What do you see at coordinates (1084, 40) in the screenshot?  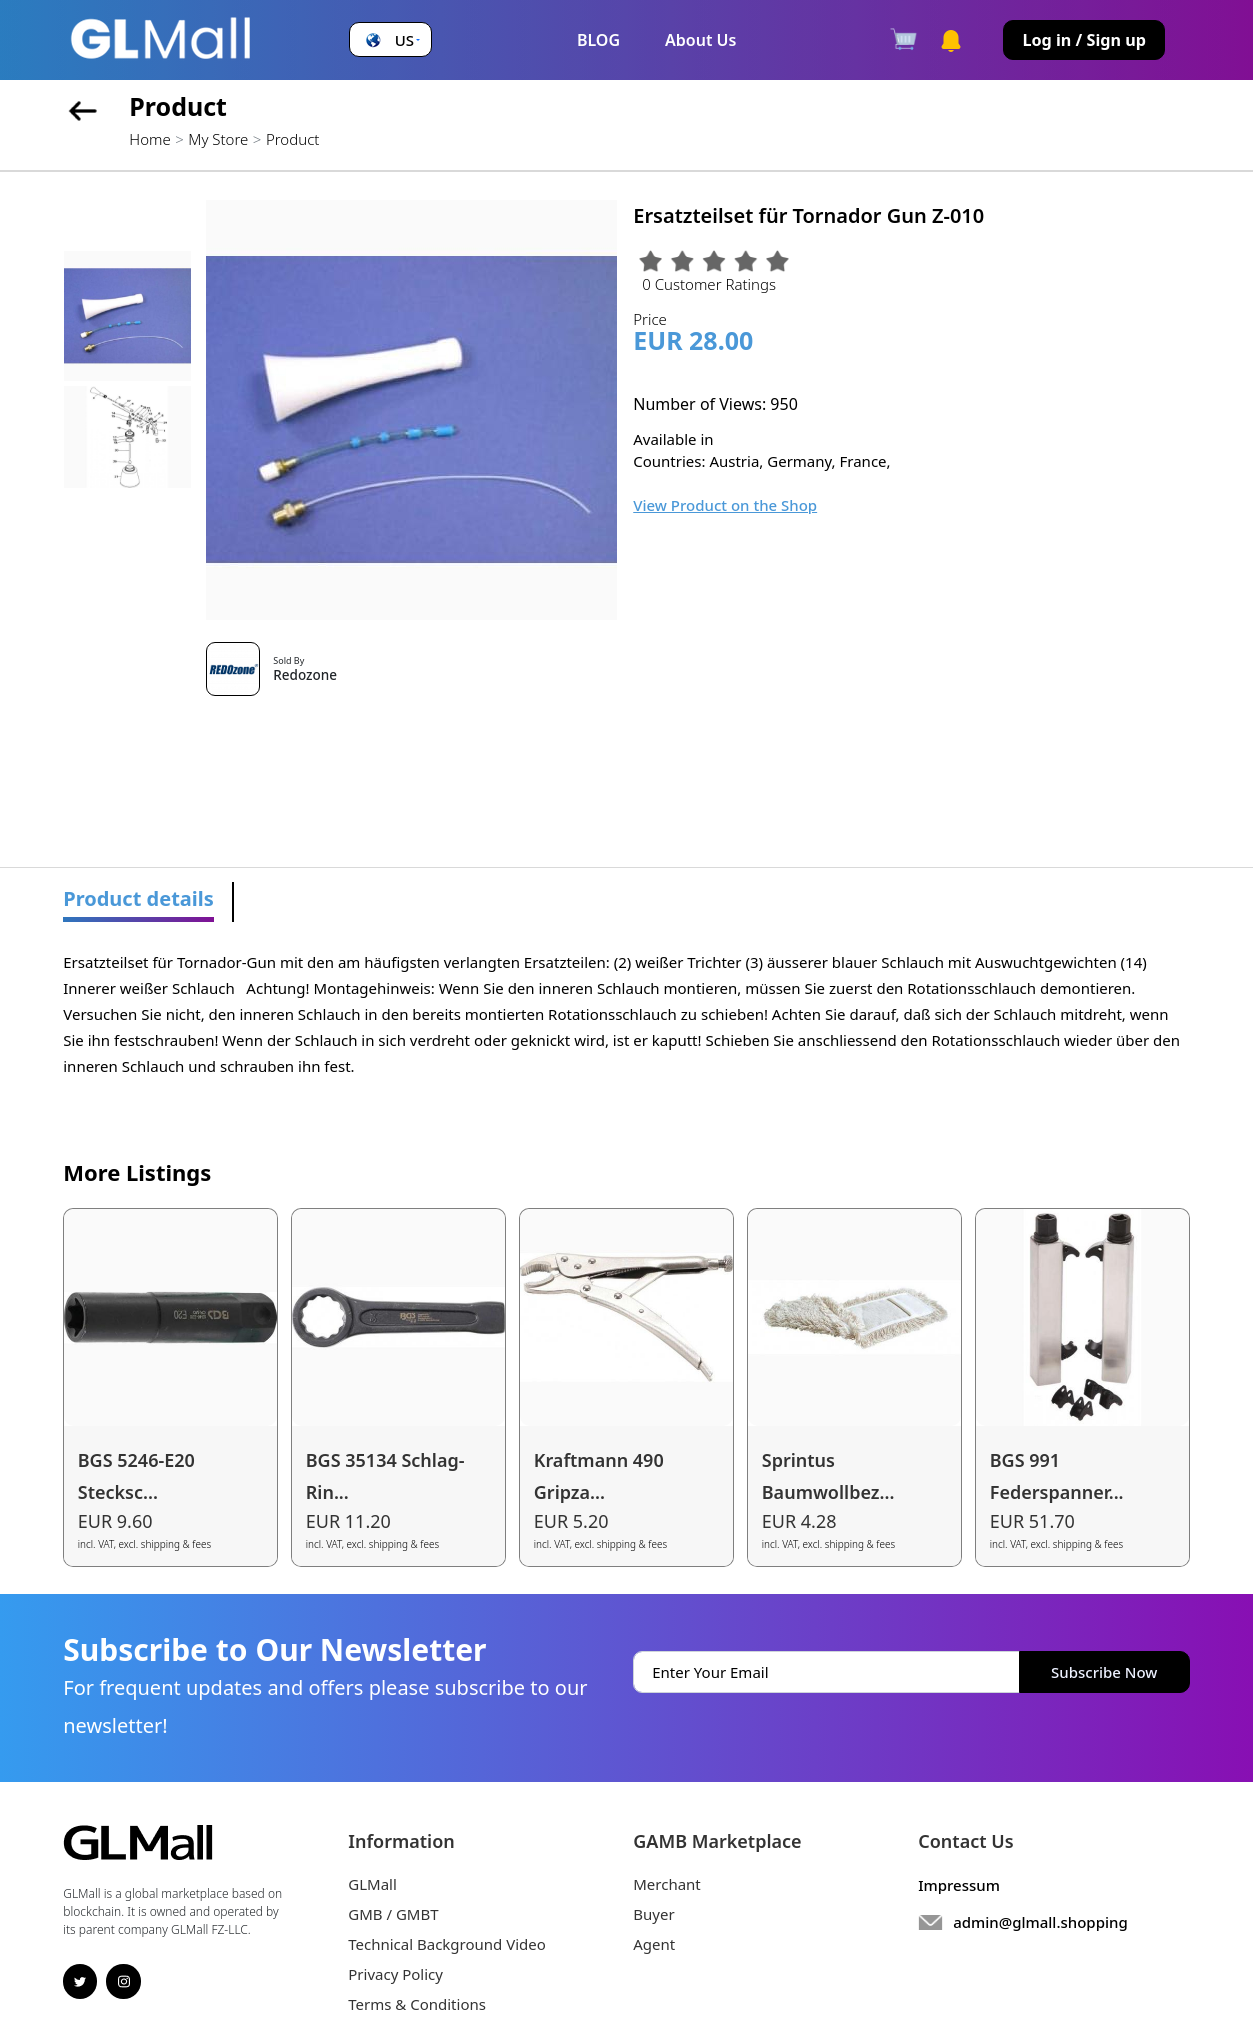 I see `Log in / Sign up` at bounding box center [1084, 40].